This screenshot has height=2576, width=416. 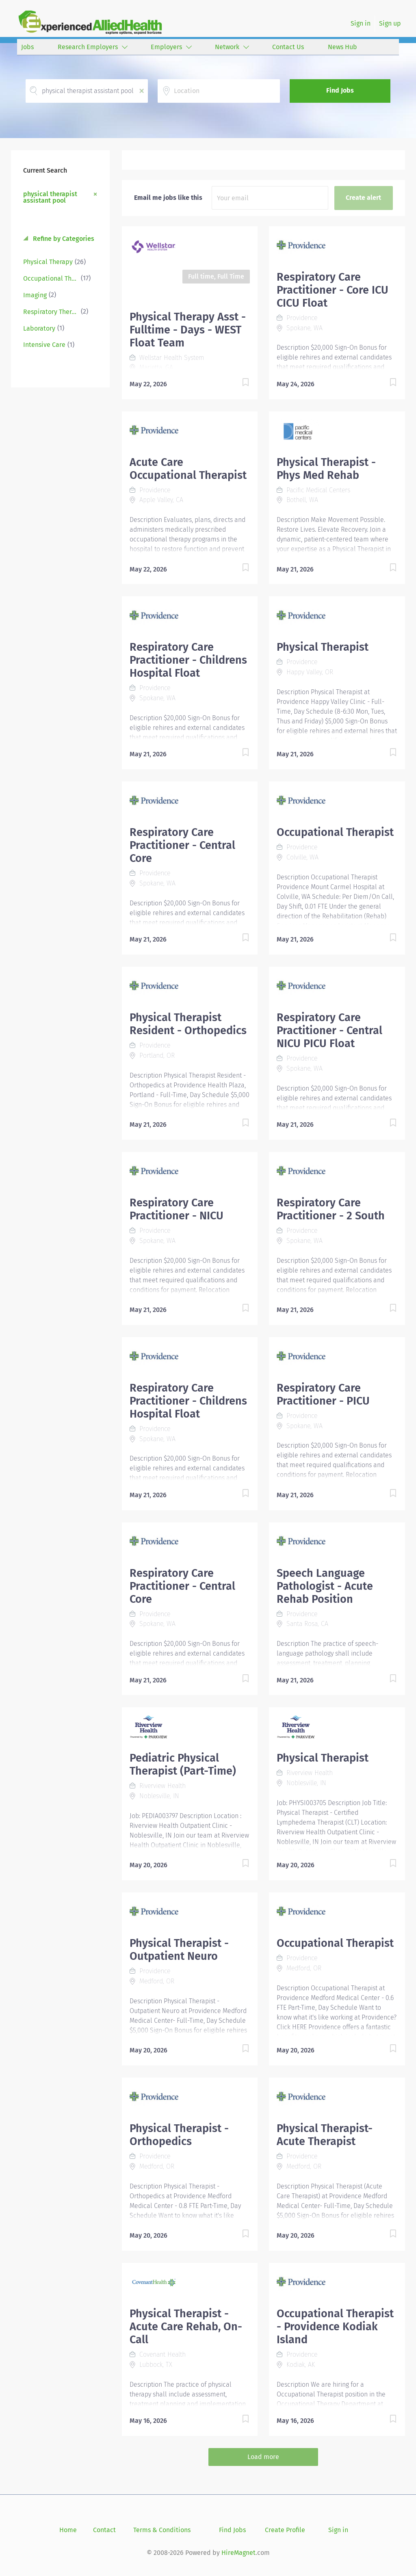 What do you see at coordinates (50, 197) in the screenshot?
I see `physical therapist assistant pool [Remove "physical therapist assistant pool" from search]` at bounding box center [50, 197].